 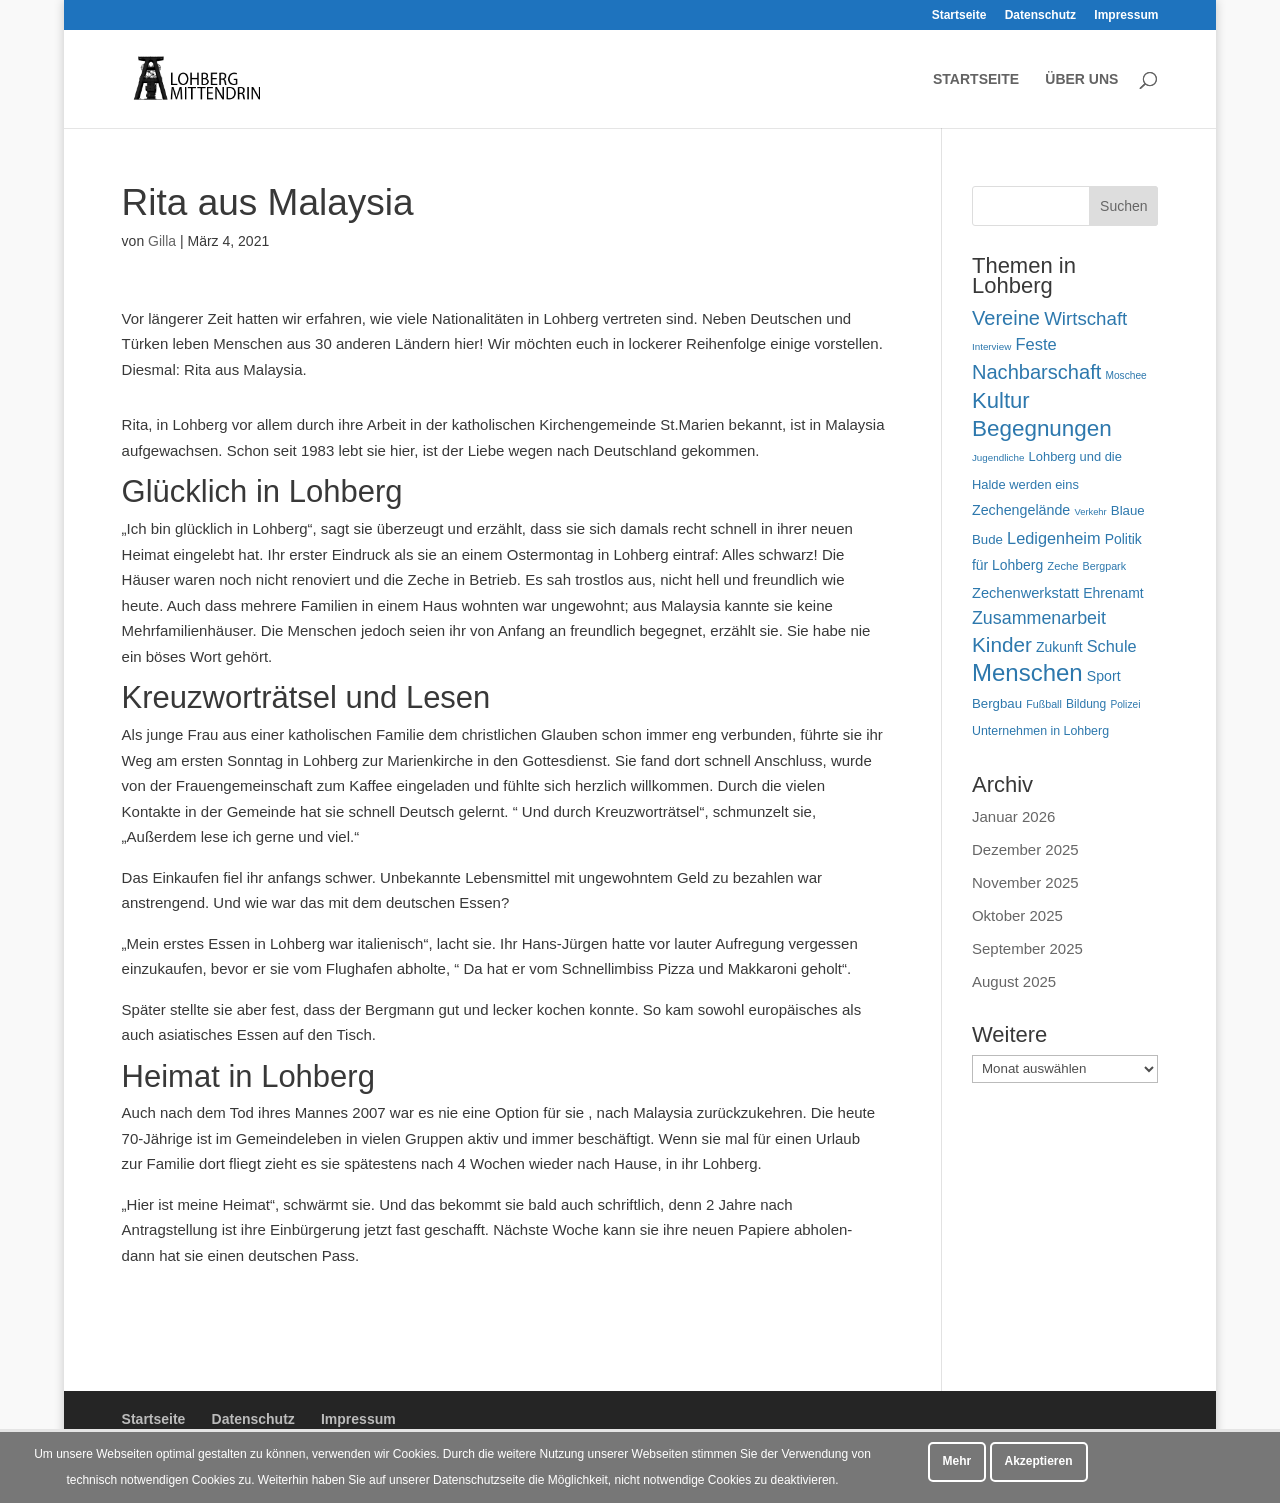 I want to click on September 2025, so click(x=1027, y=948).